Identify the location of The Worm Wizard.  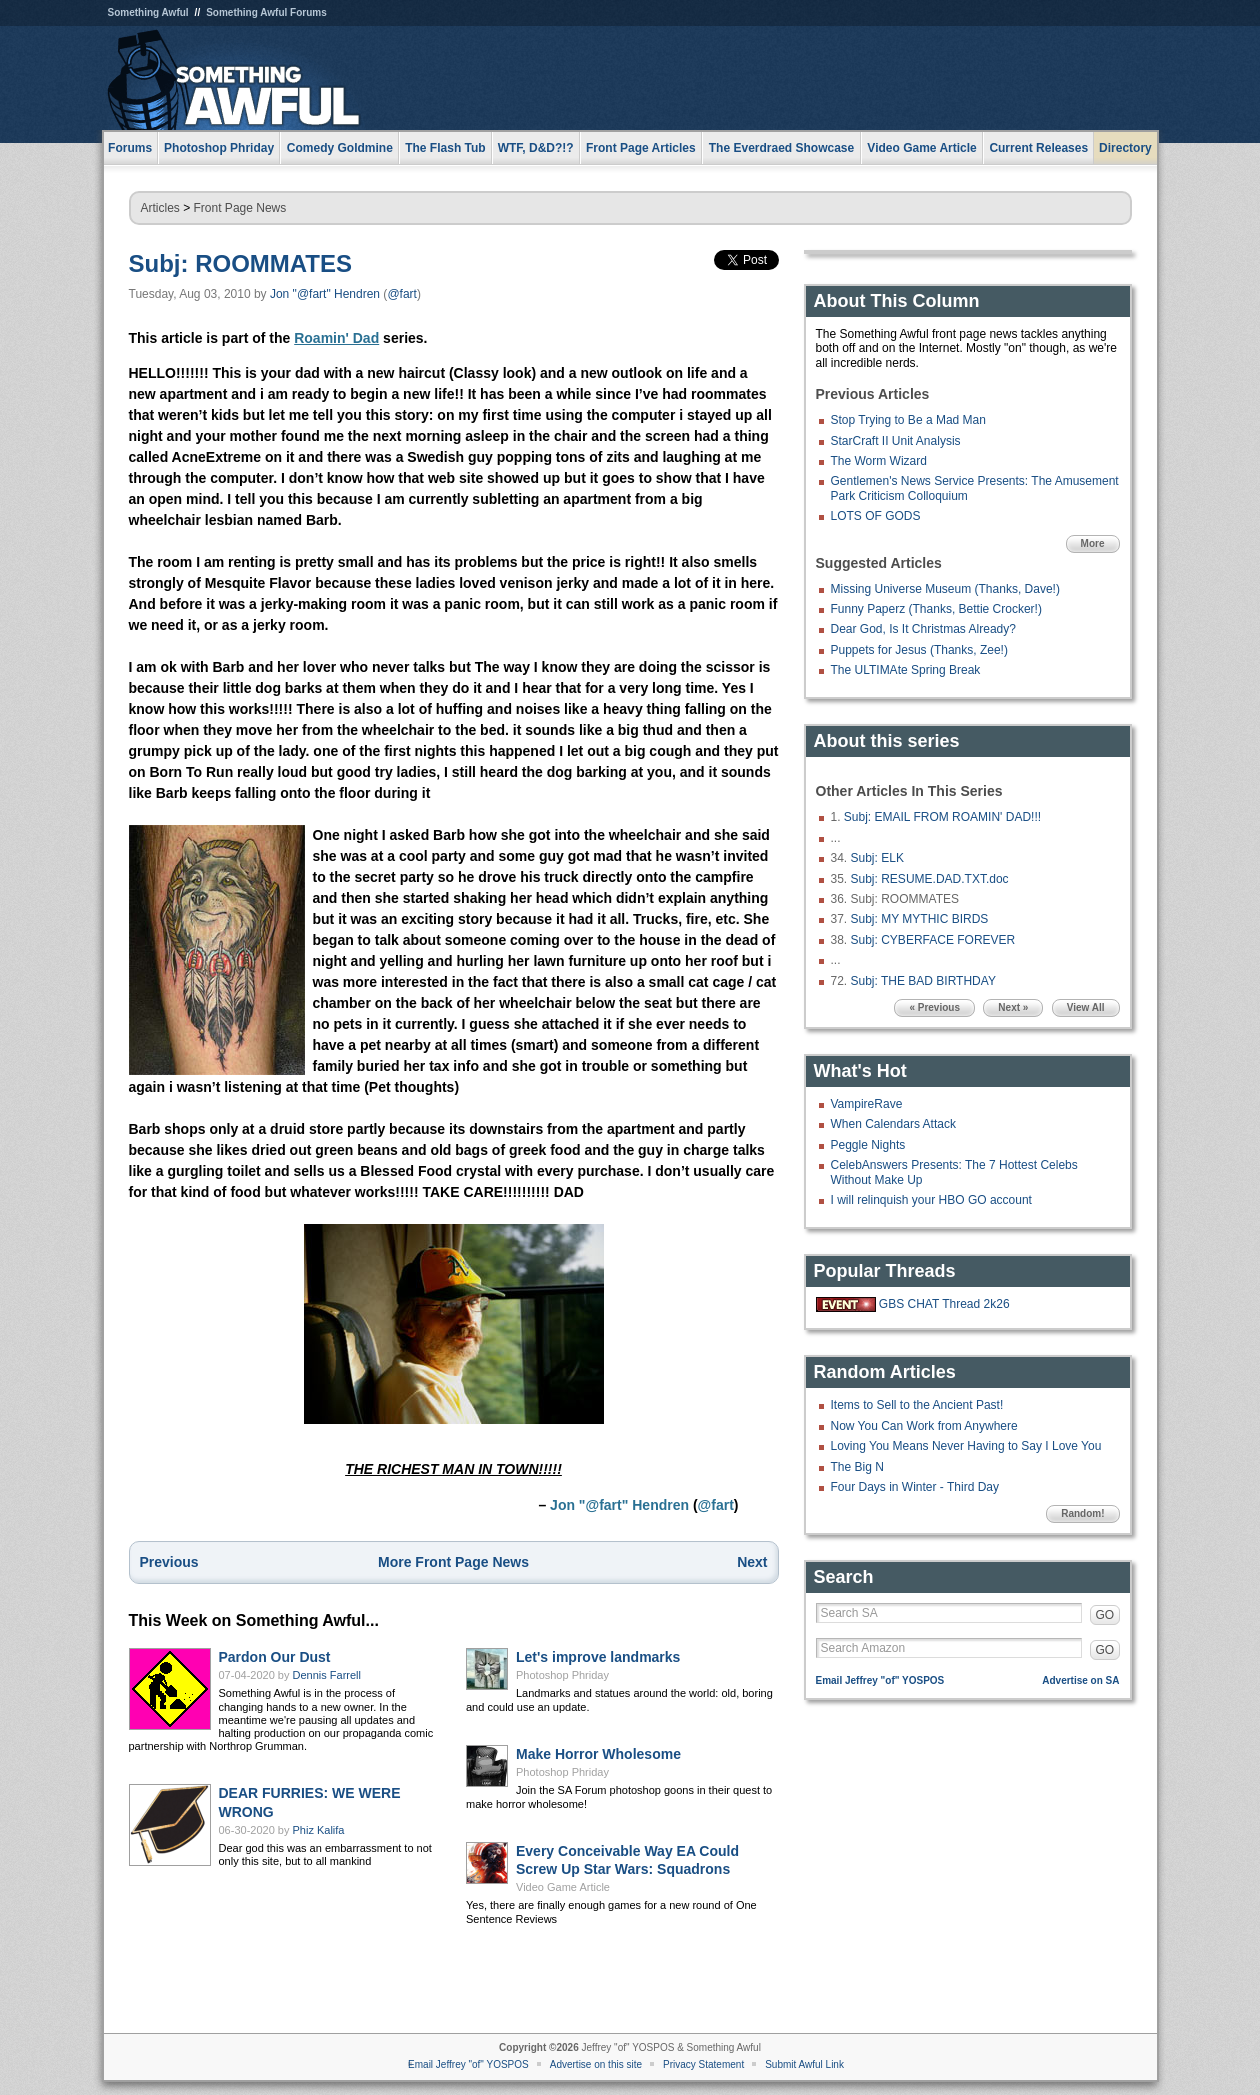
(879, 461).